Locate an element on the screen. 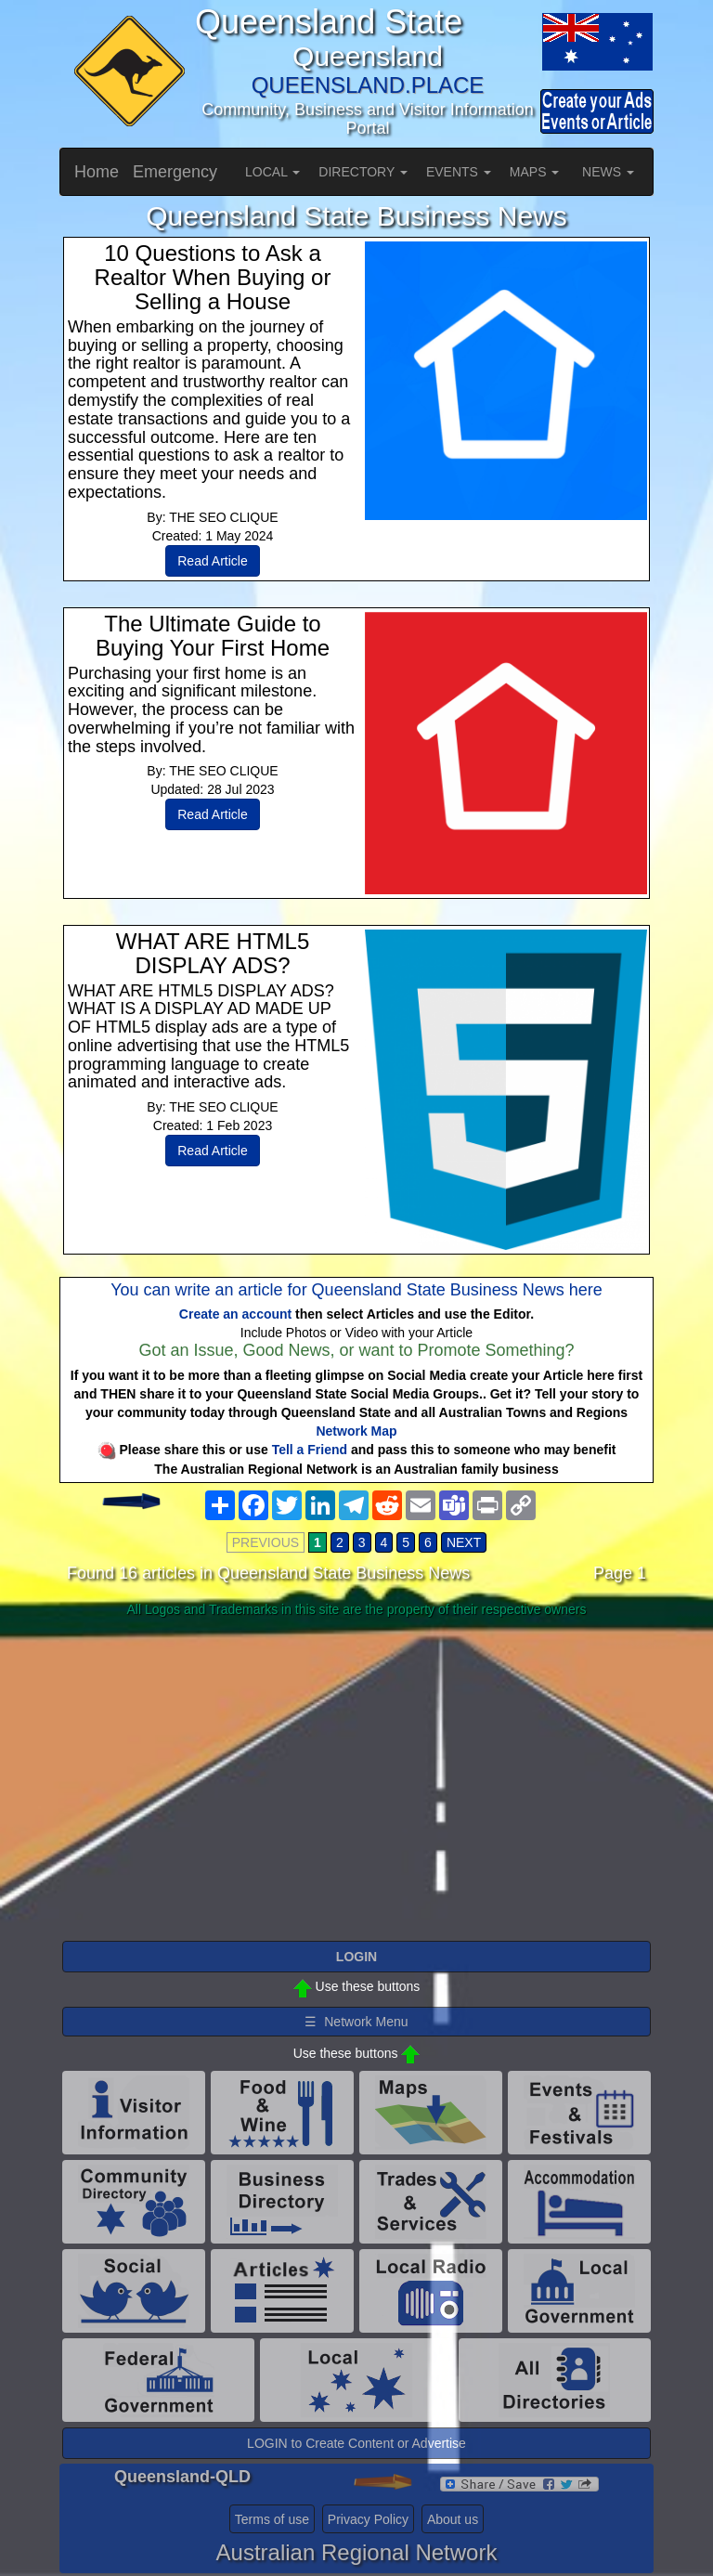 This screenshot has height=2576, width=713. Terms of use is located at coordinates (272, 2519).